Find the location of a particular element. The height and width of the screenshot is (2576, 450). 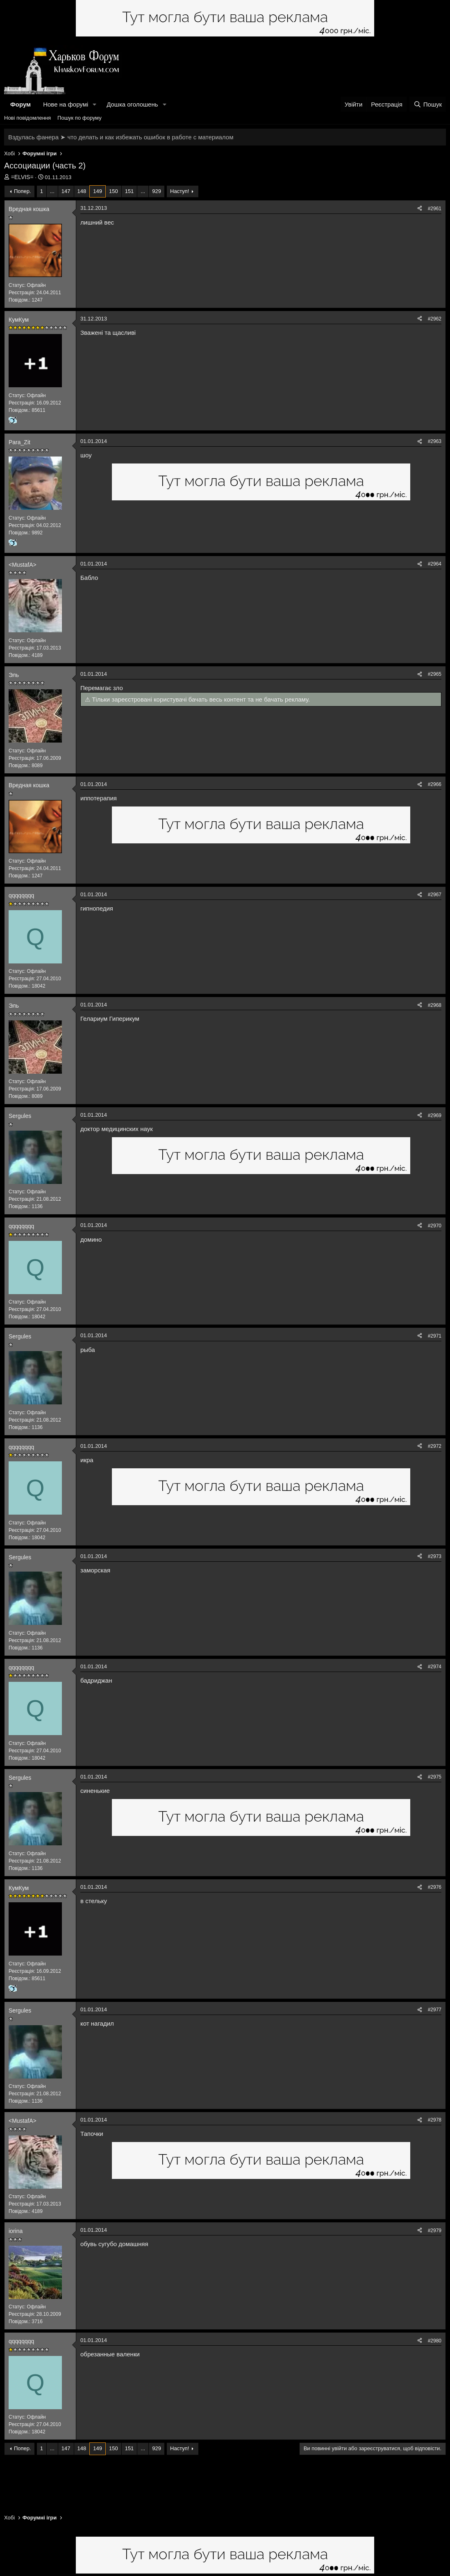

#2969 is located at coordinates (434, 1115).